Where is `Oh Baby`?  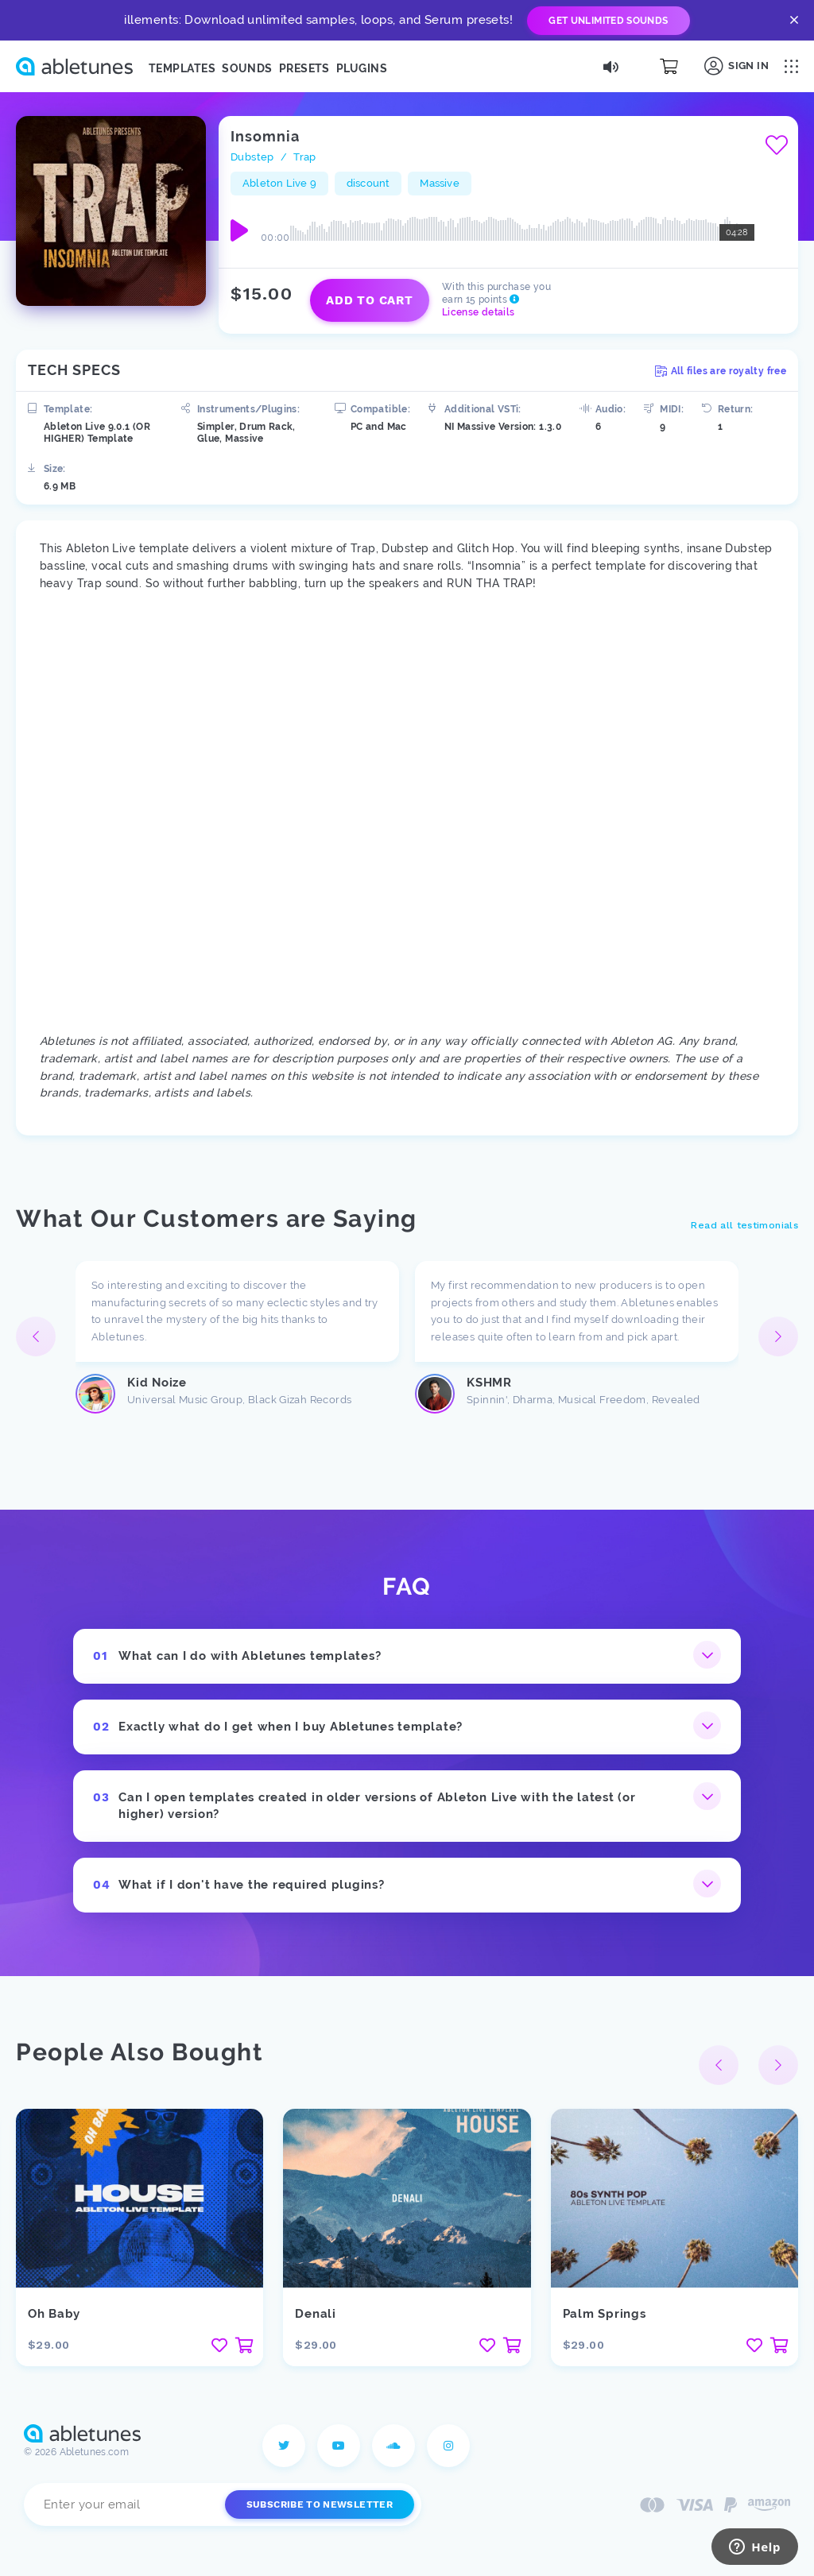
Oh Baby is located at coordinates (54, 2314).